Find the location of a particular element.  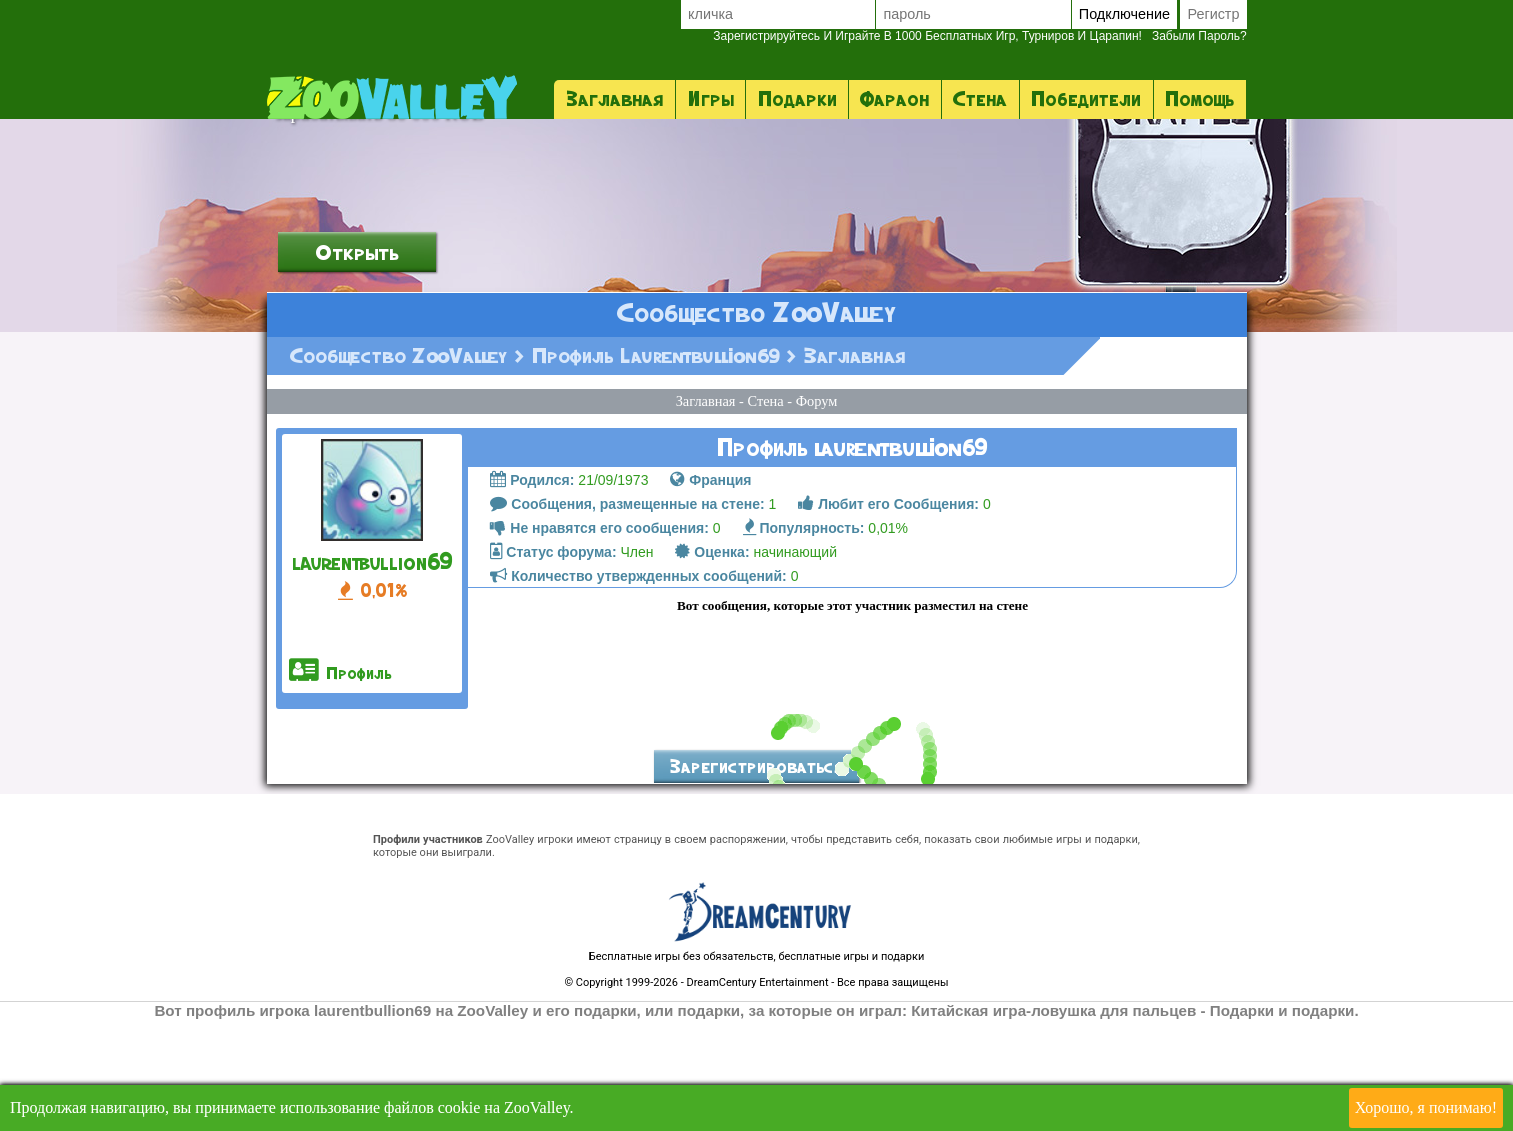

Хорошо, я понимаю! is located at coordinates (1426, 1107).